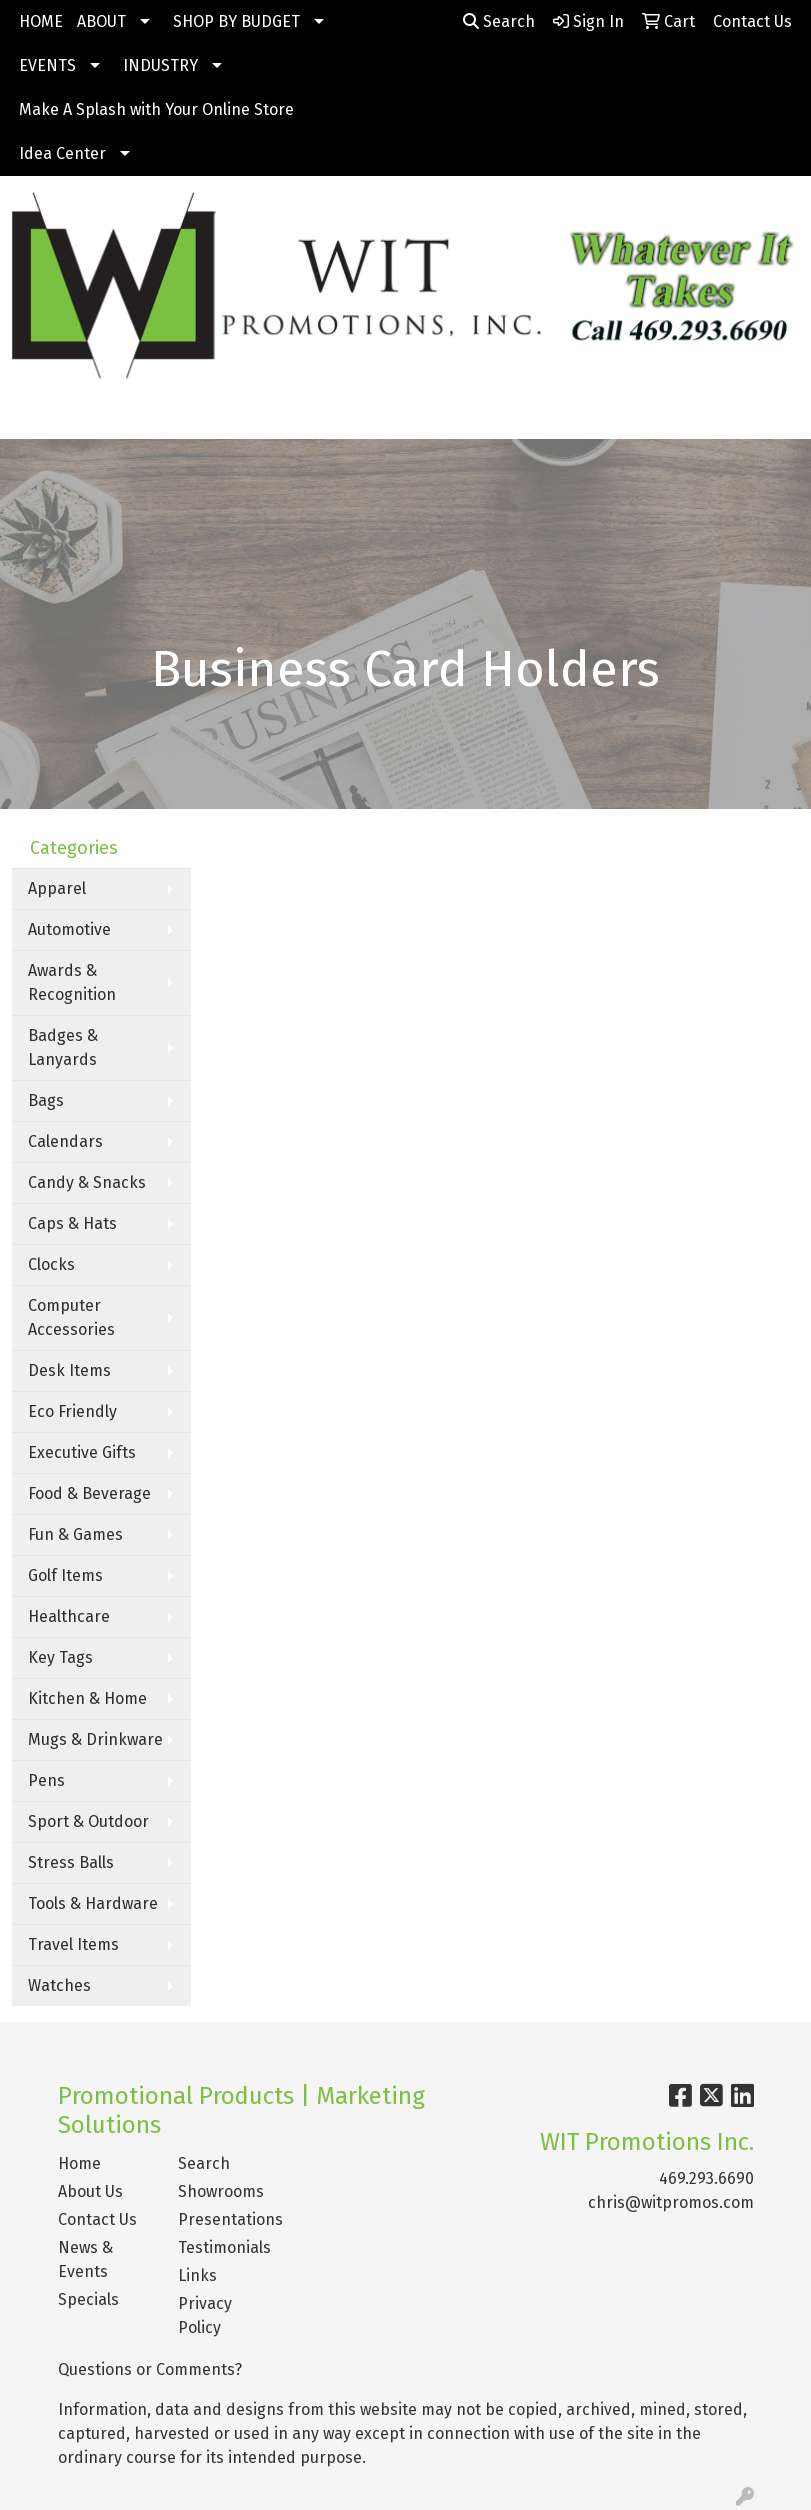 The height and width of the screenshot is (2510, 811). Describe the element at coordinates (236, 21) in the screenshot. I see `SHOP BY BUDGET` at that location.